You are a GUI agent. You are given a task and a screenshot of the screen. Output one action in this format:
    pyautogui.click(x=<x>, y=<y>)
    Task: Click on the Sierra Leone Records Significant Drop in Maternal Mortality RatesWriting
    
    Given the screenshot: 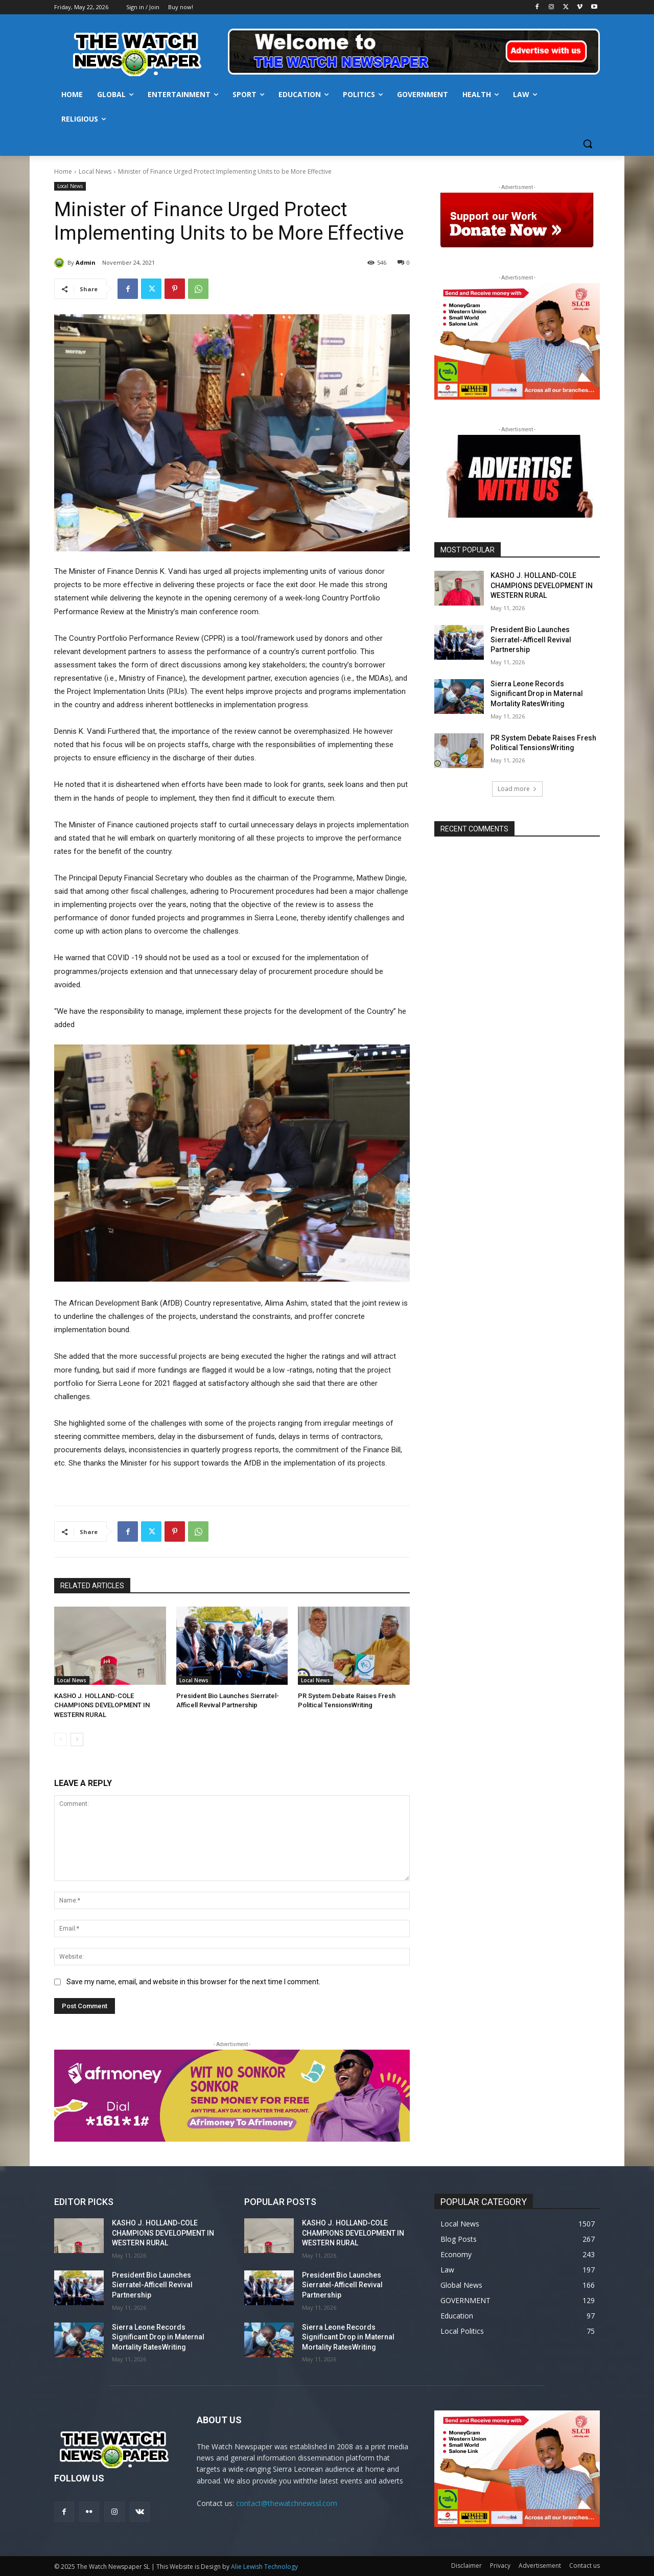 What is the action you would take?
    pyautogui.click(x=537, y=694)
    